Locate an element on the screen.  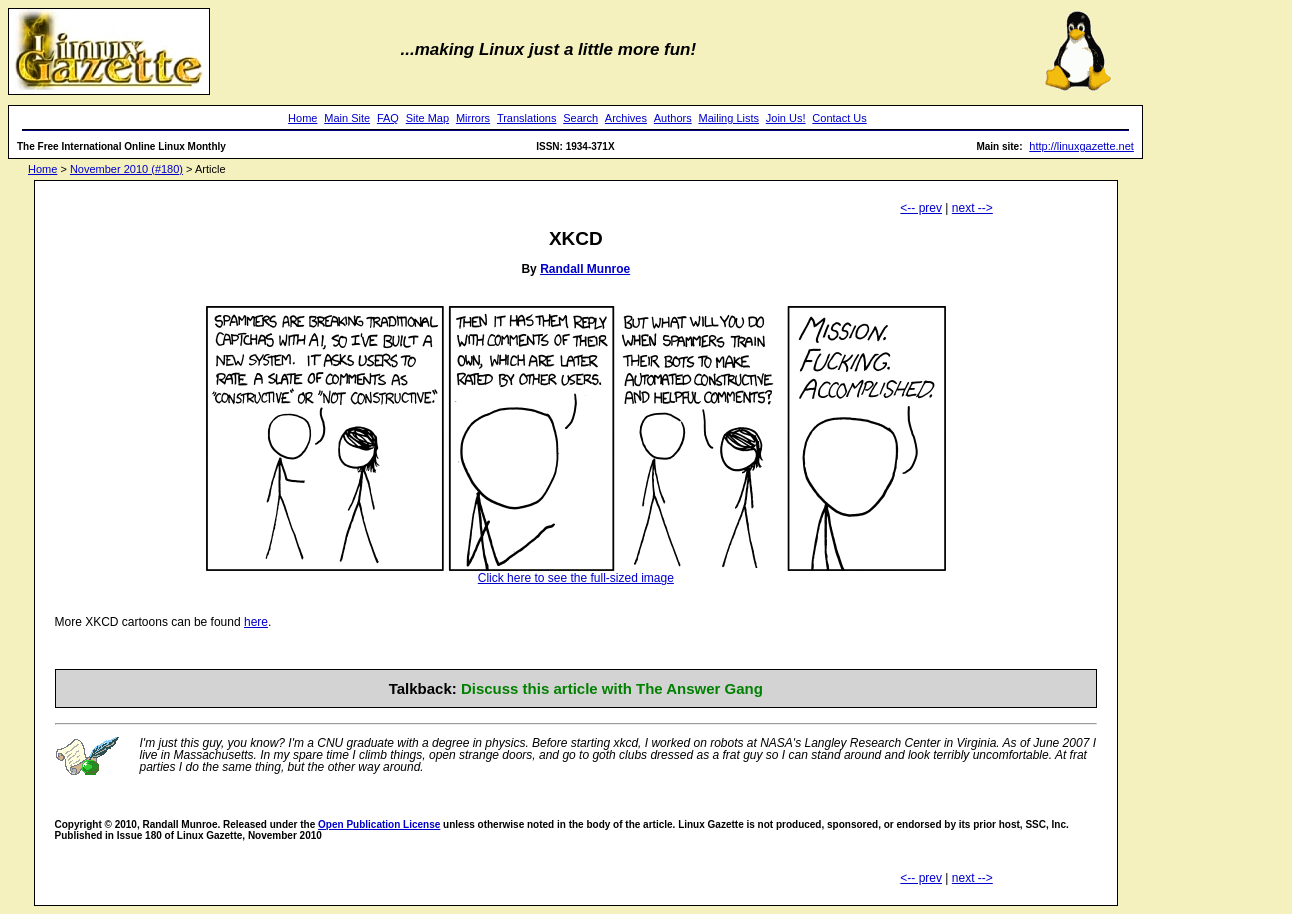
Search is located at coordinates (580, 118).